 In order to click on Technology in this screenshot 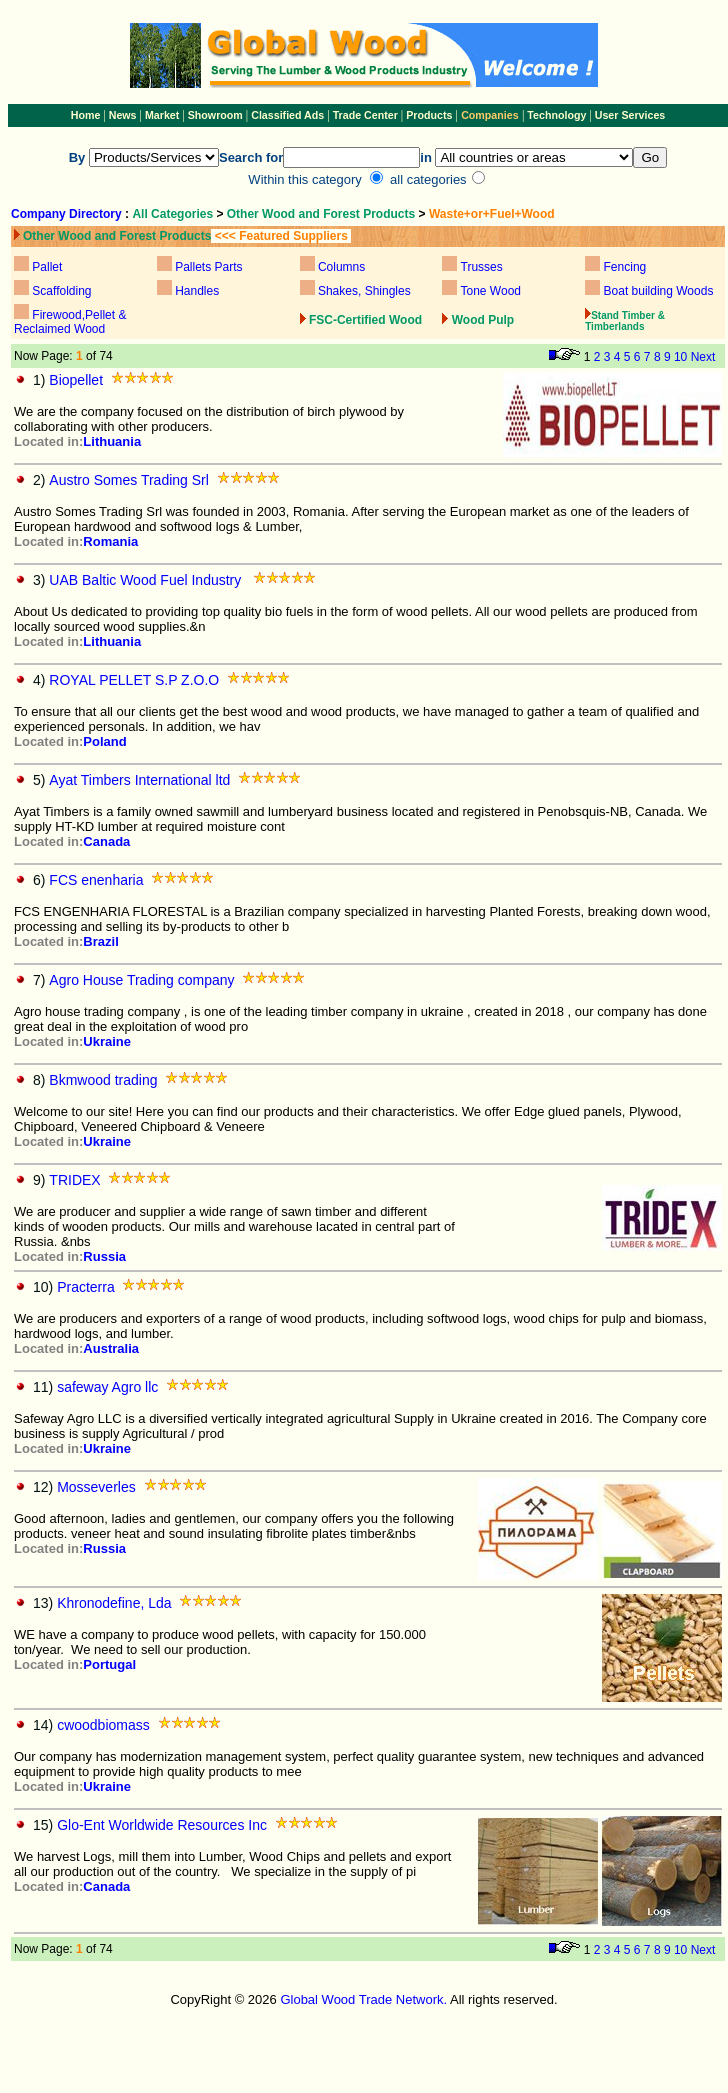, I will do `click(556, 115)`.